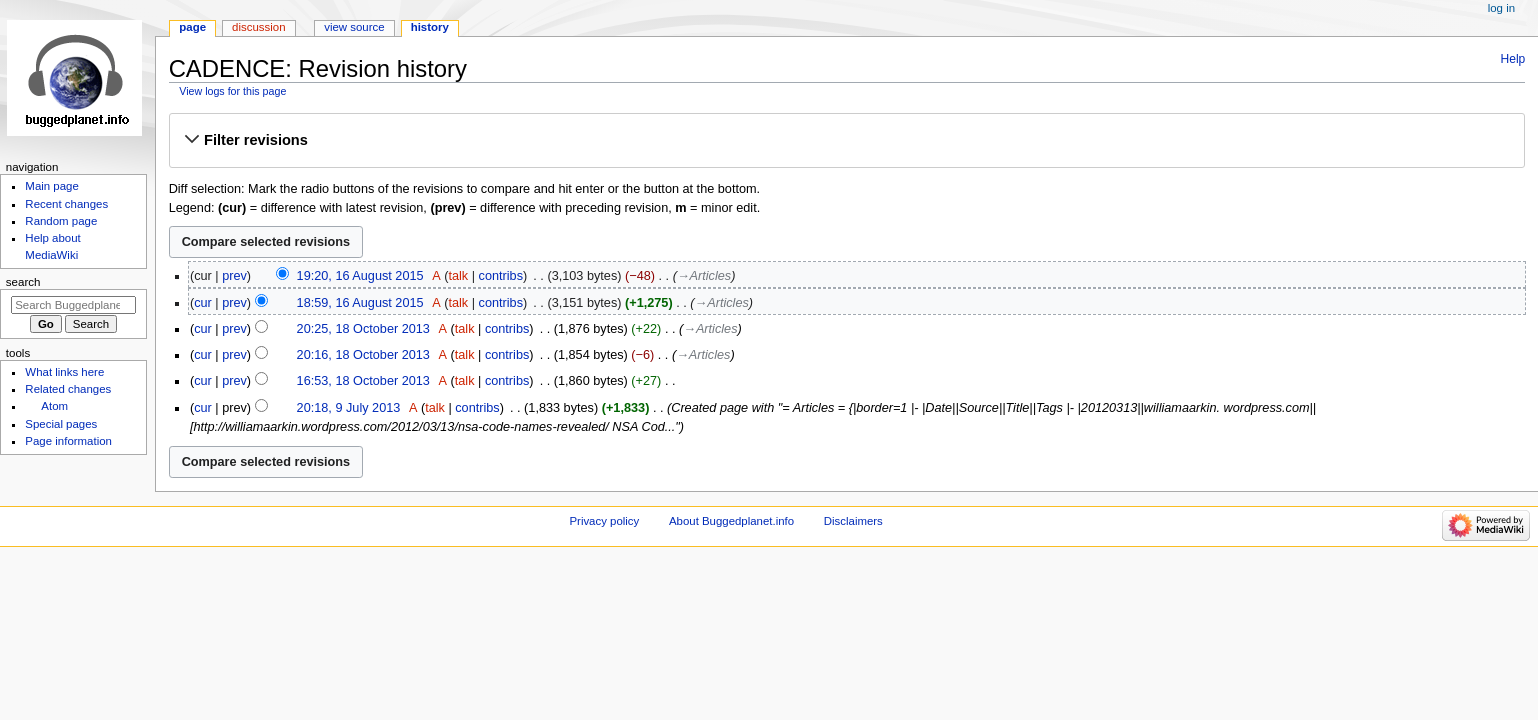 Image resolution: width=1538 pixels, height=720 pixels. What do you see at coordinates (846, 140) in the screenshot?
I see `[button]` at bounding box center [846, 140].